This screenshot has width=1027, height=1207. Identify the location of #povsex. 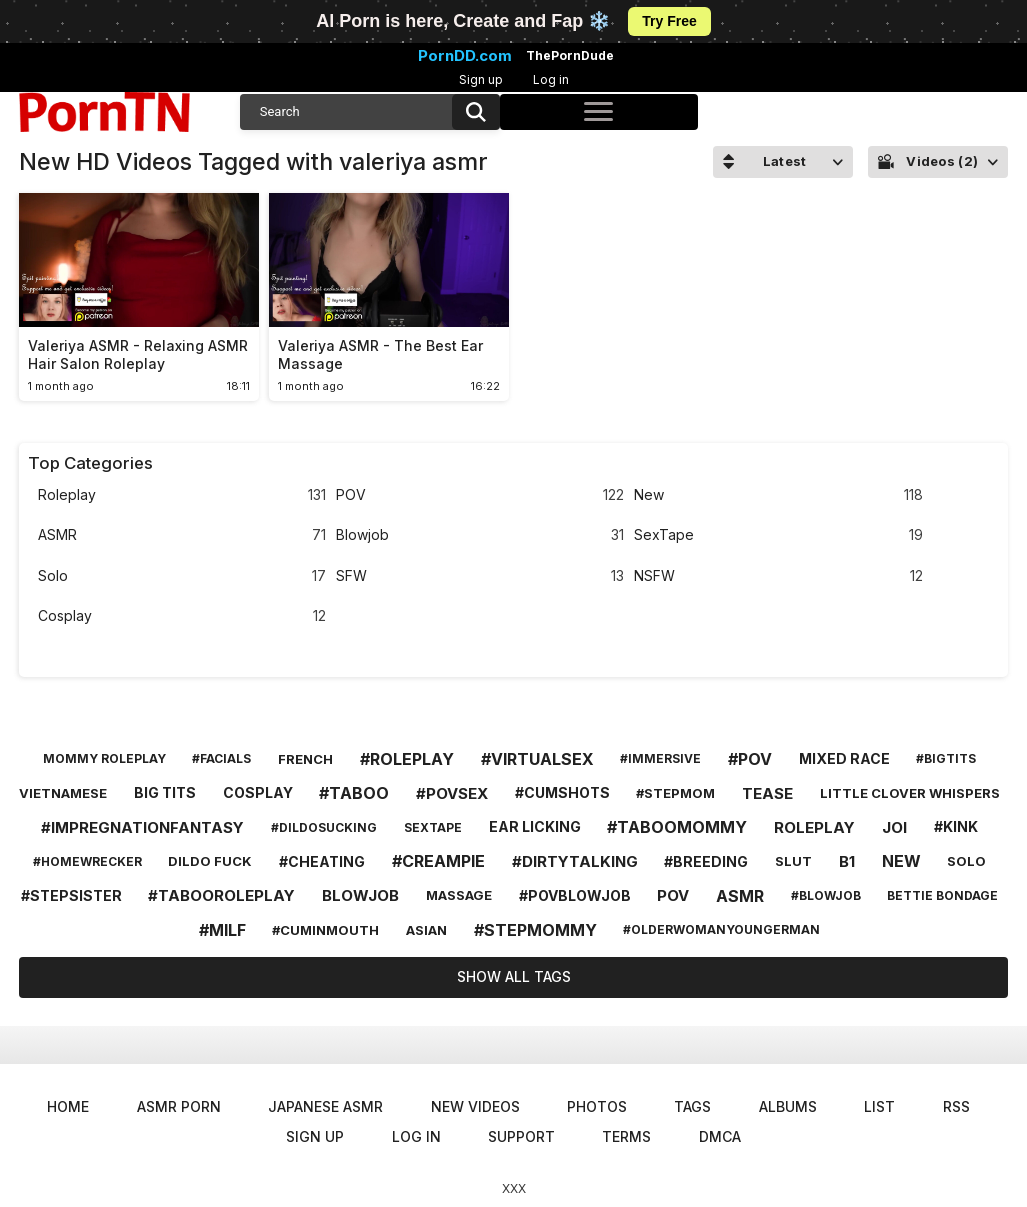
(452, 793).